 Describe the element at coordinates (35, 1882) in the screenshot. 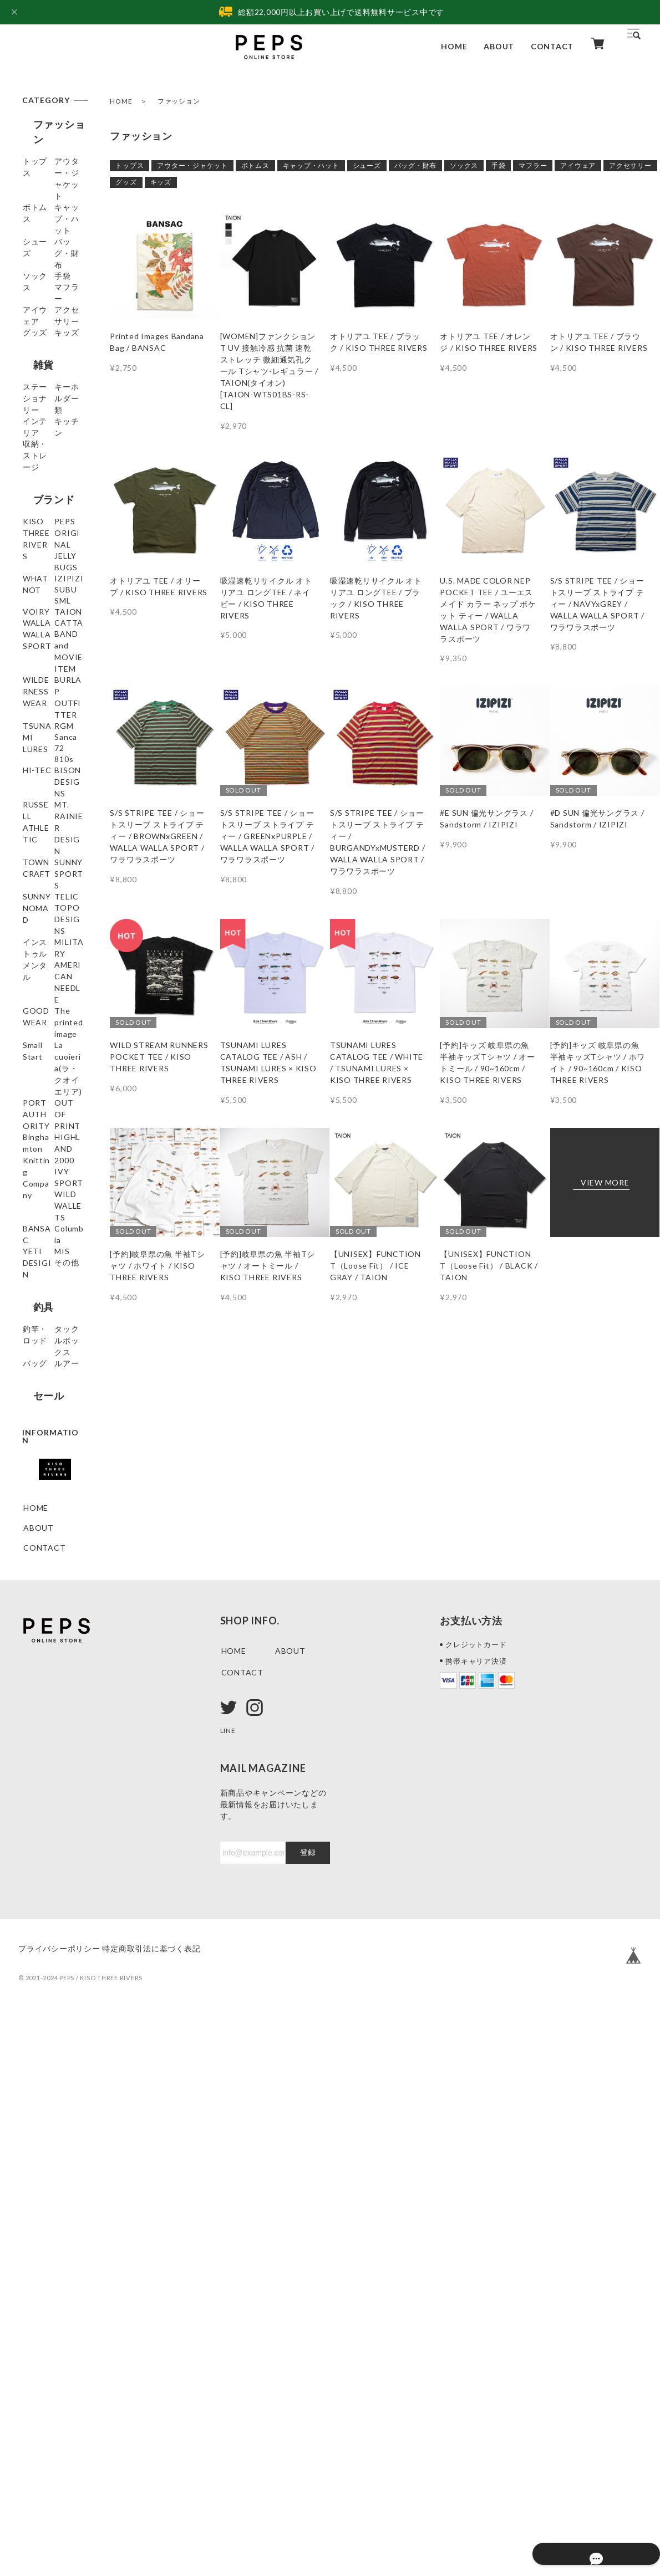

I see `バッグ` at that location.